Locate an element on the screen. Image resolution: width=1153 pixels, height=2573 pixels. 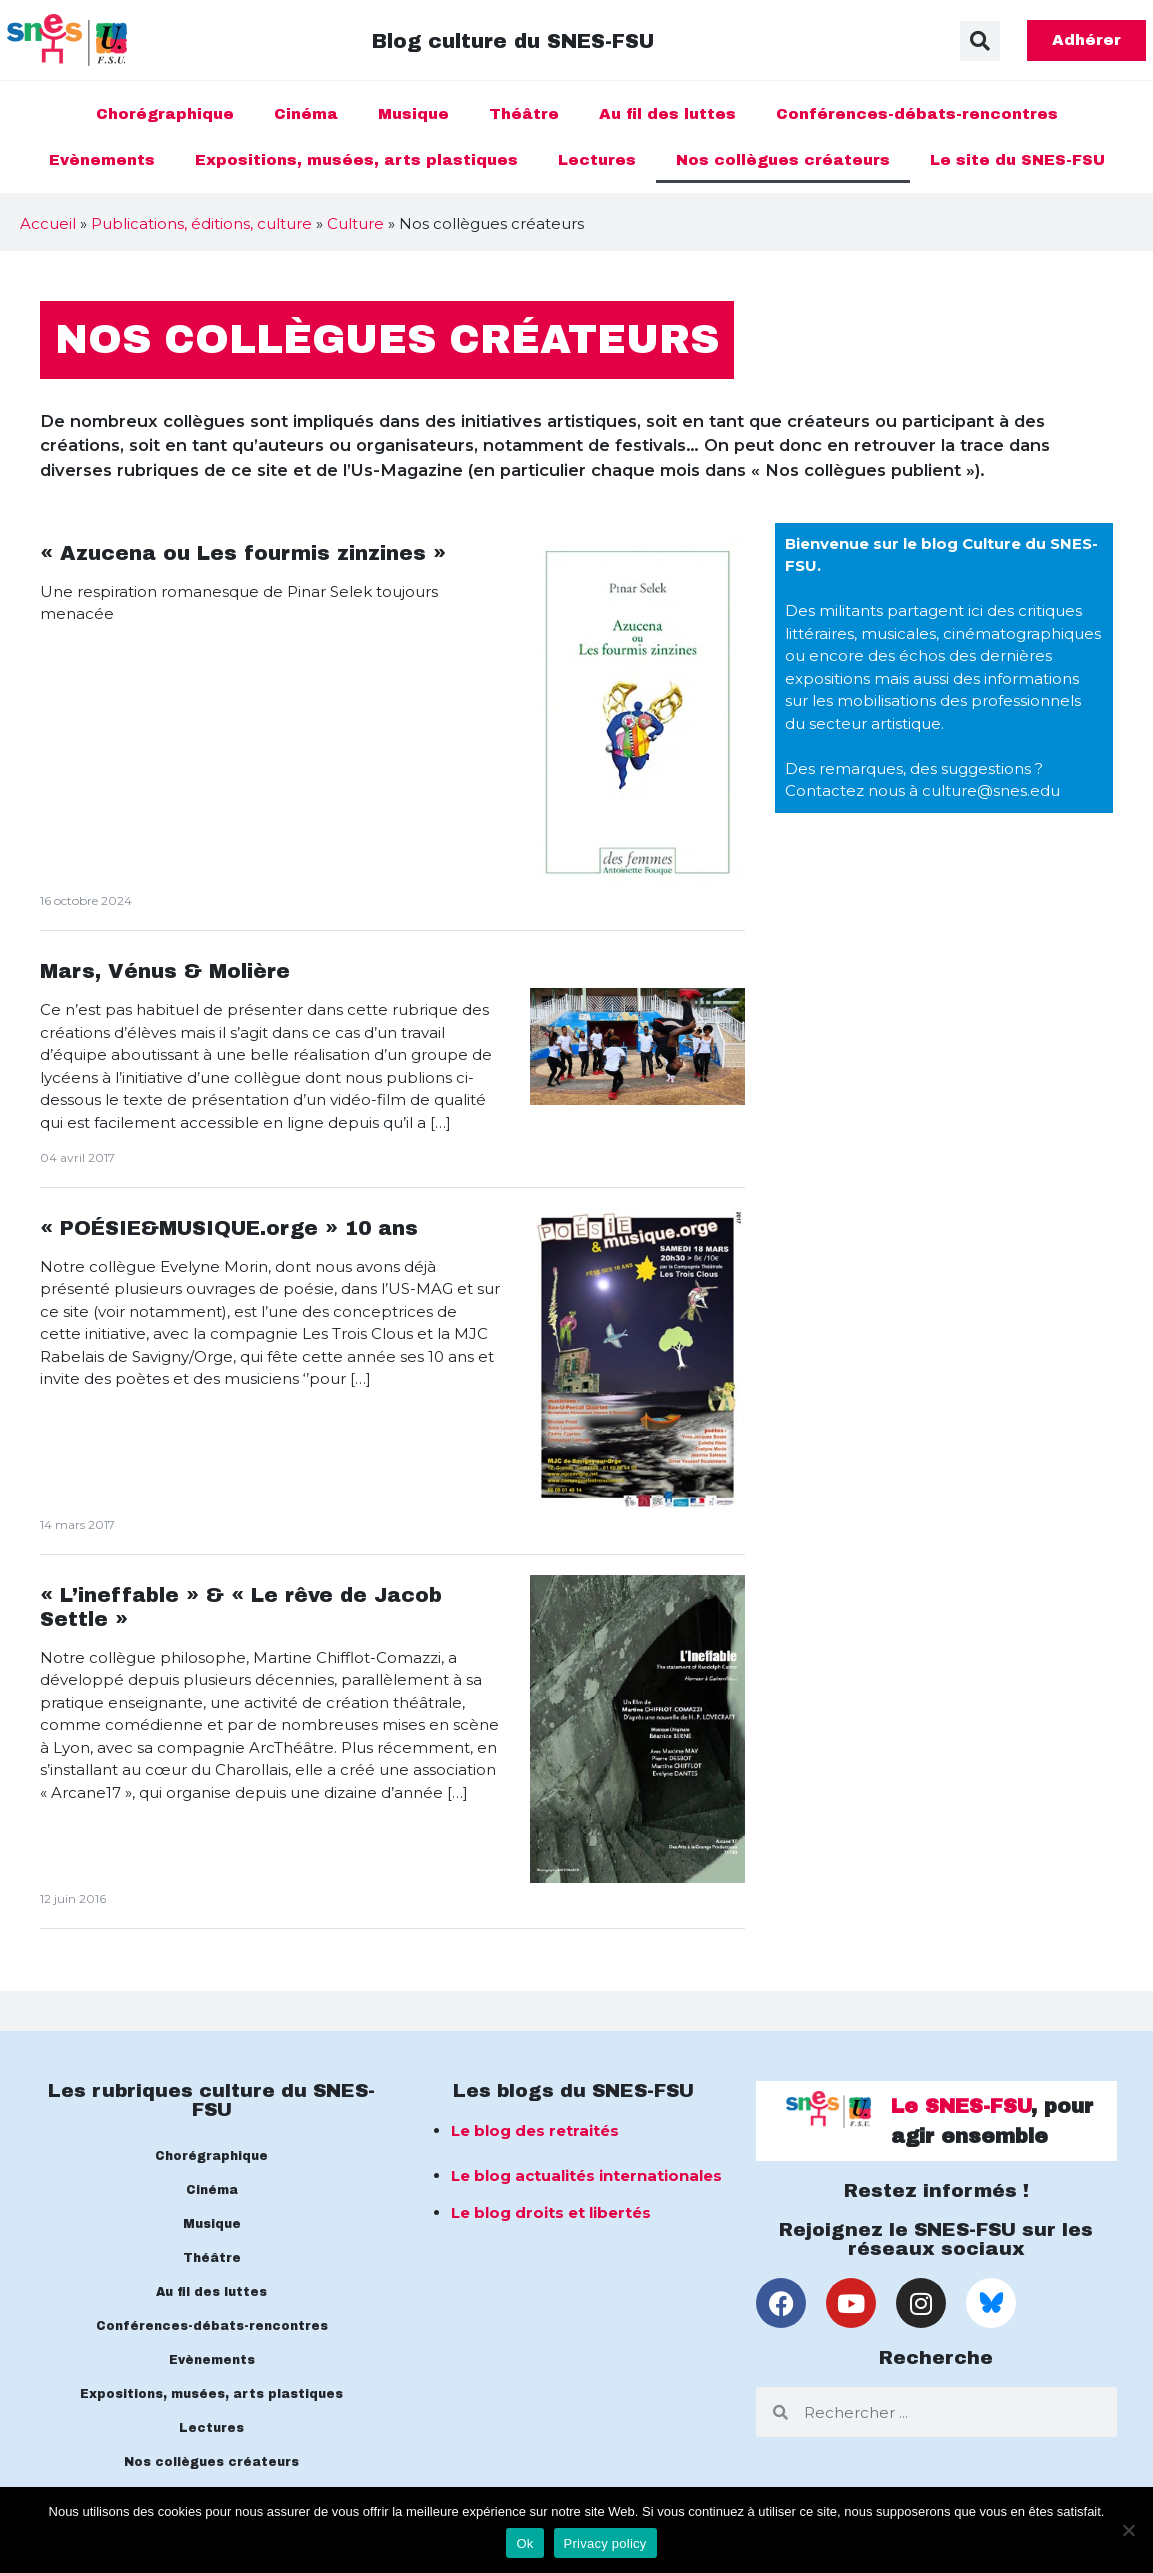
Musique is located at coordinates (413, 114).